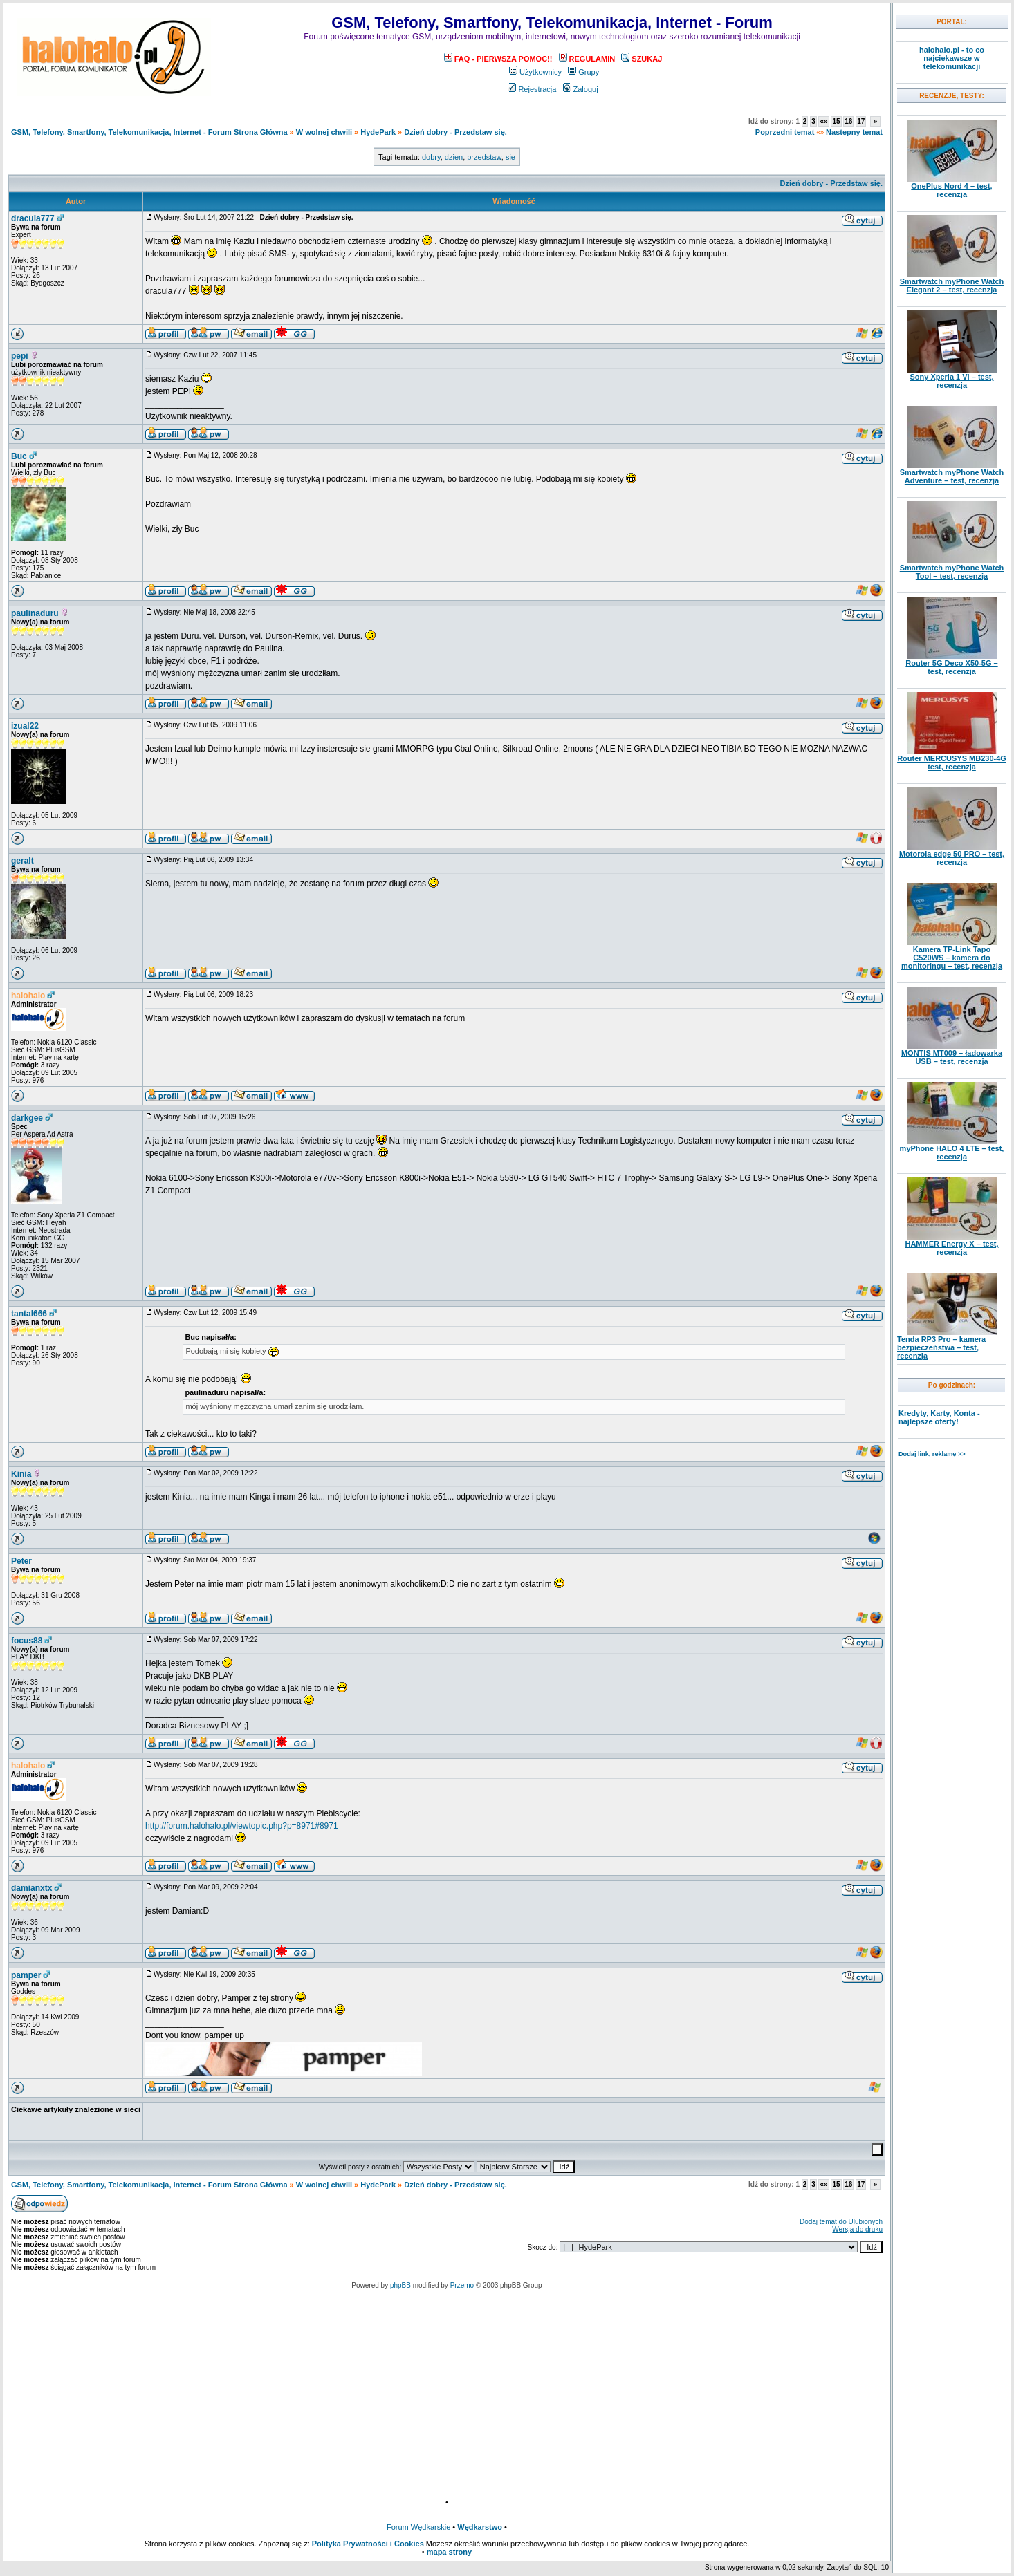 The width and height of the screenshot is (1014, 2576). What do you see at coordinates (841, 2221) in the screenshot?
I see `Dodaj temat do Ulubionych` at bounding box center [841, 2221].